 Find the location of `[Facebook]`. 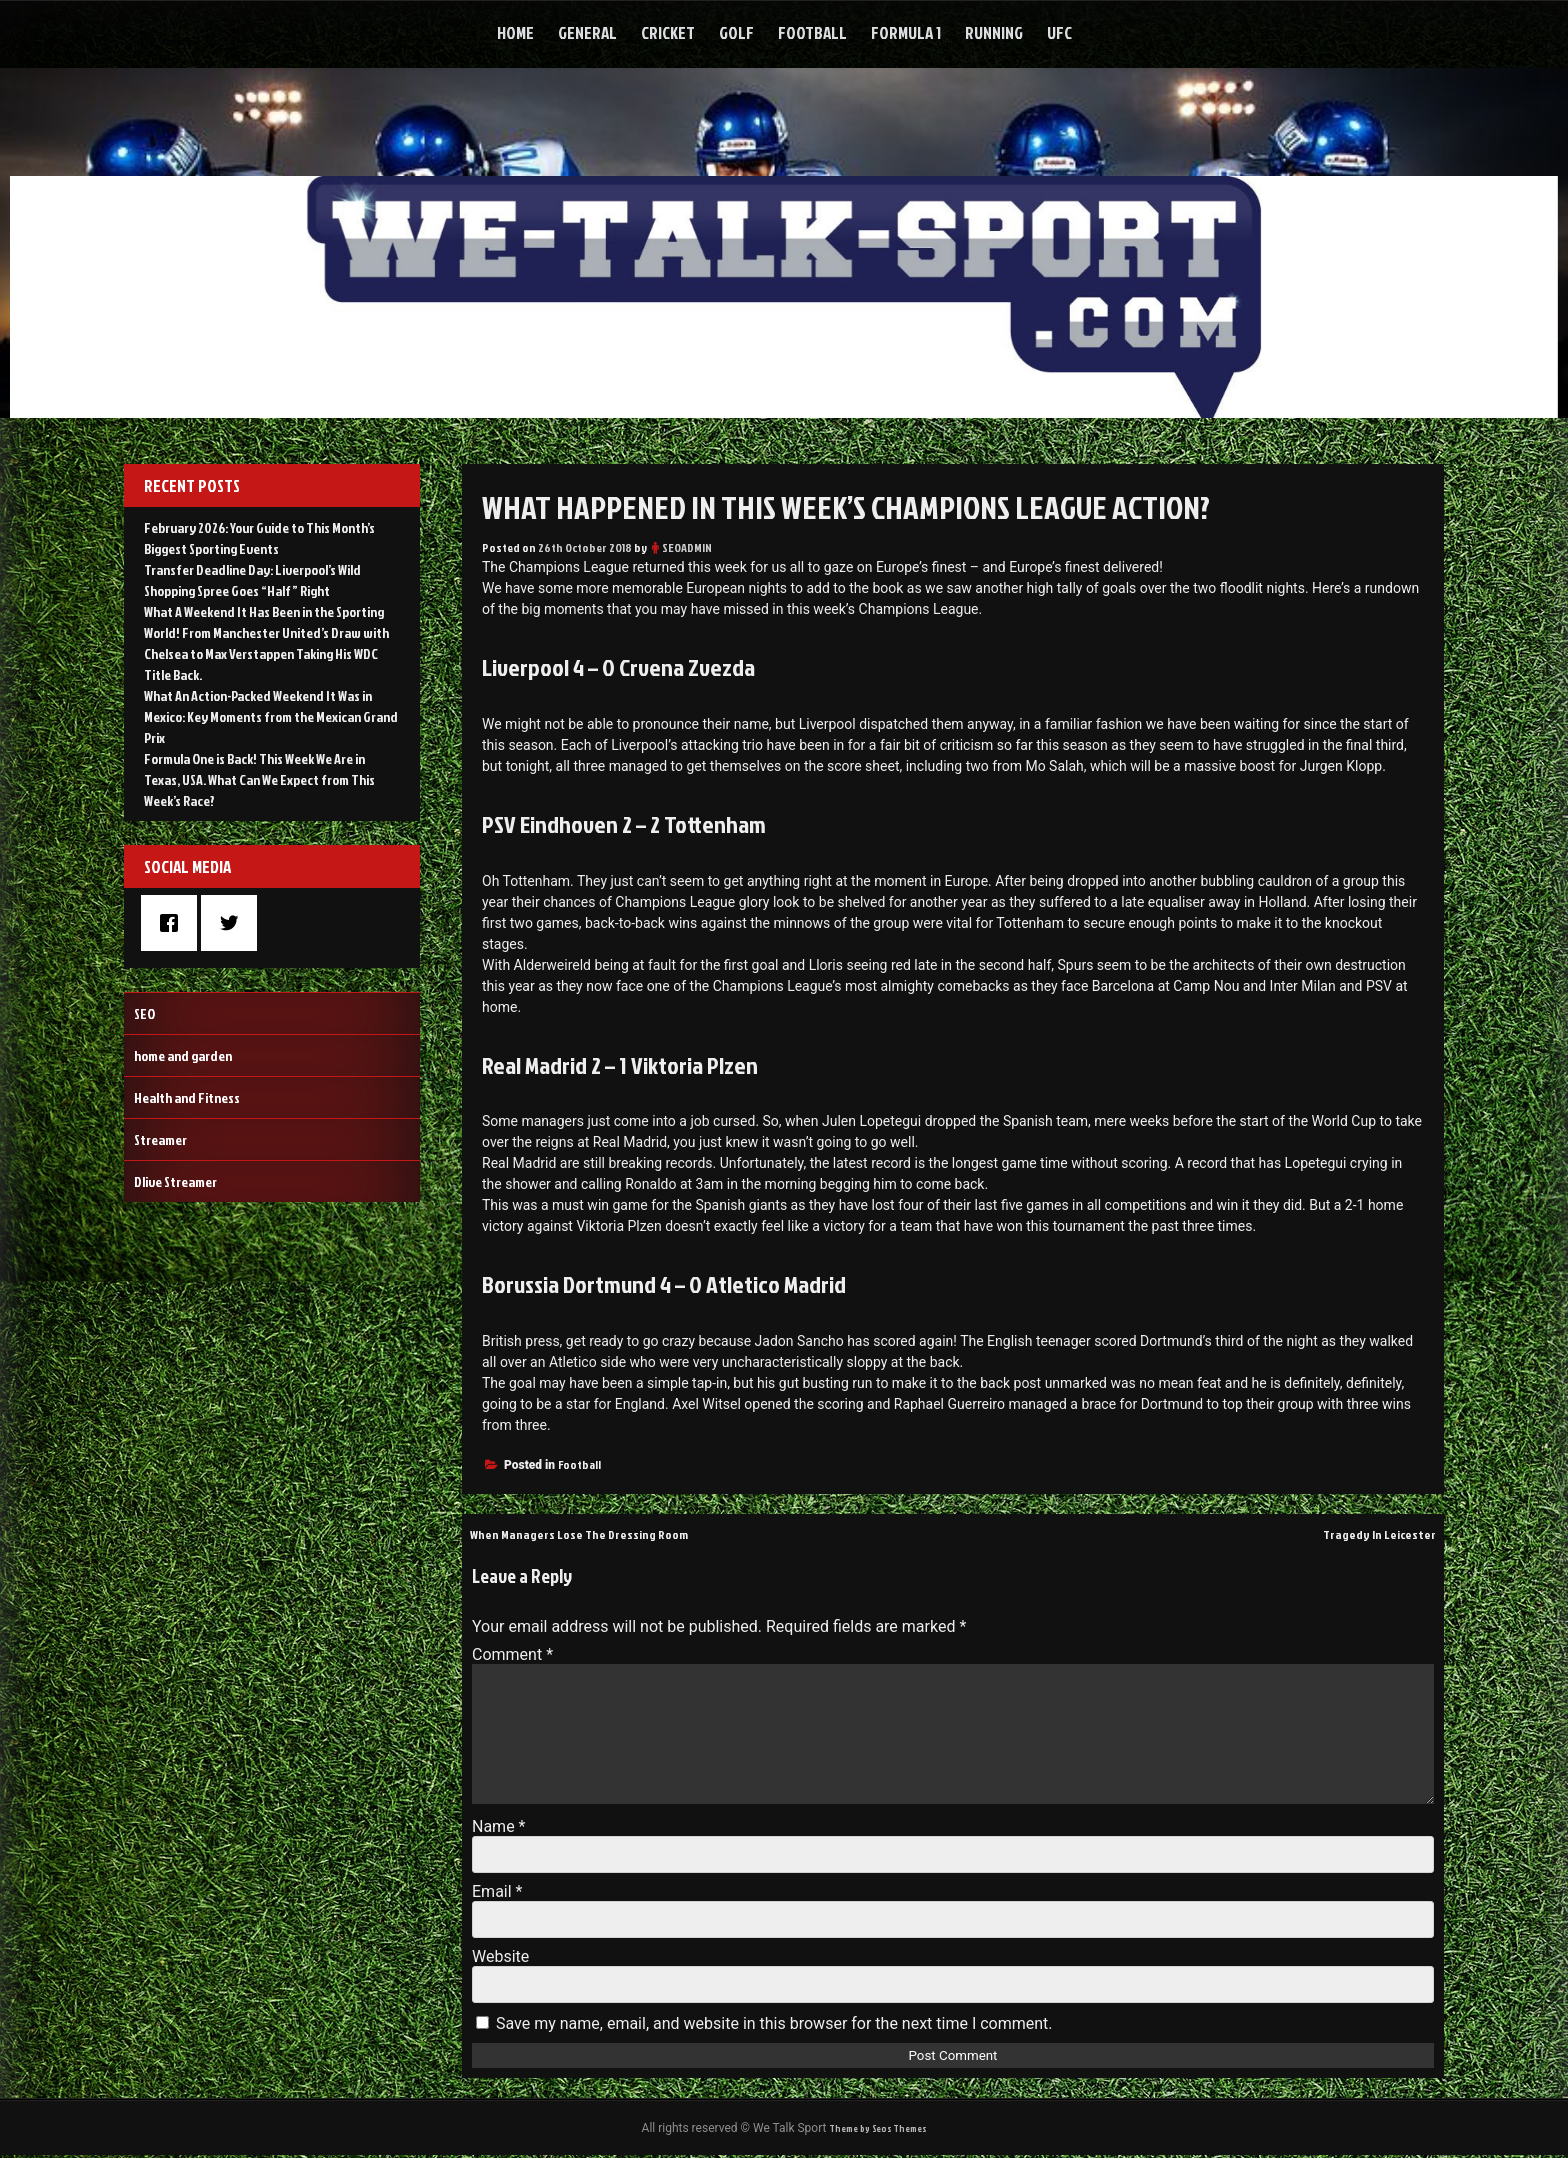

[Facebook] is located at coordinates (174, 923).